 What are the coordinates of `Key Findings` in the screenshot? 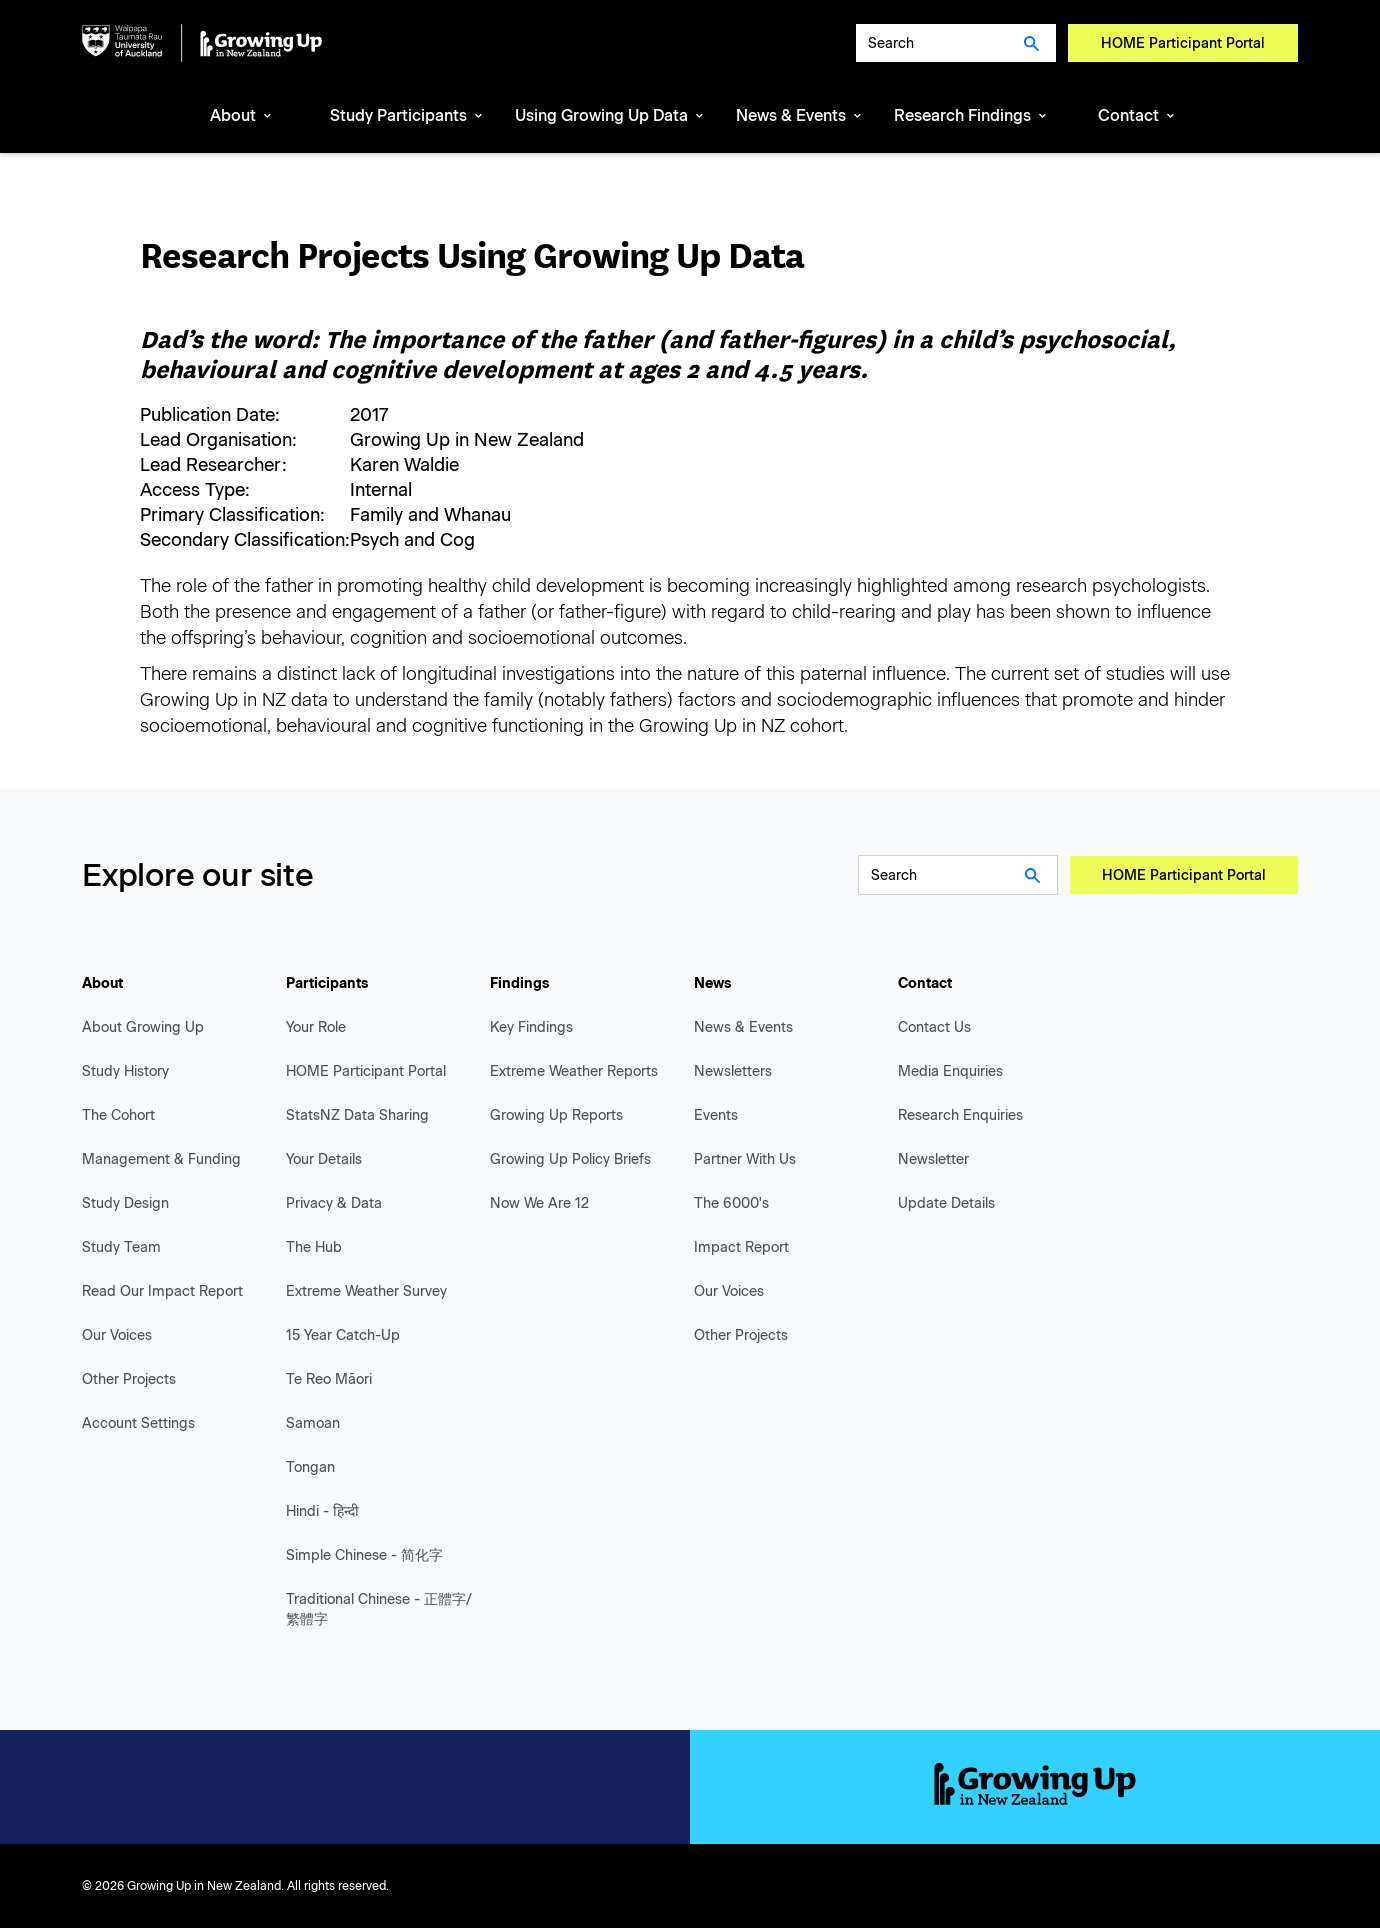 It's located at (531, 1027).